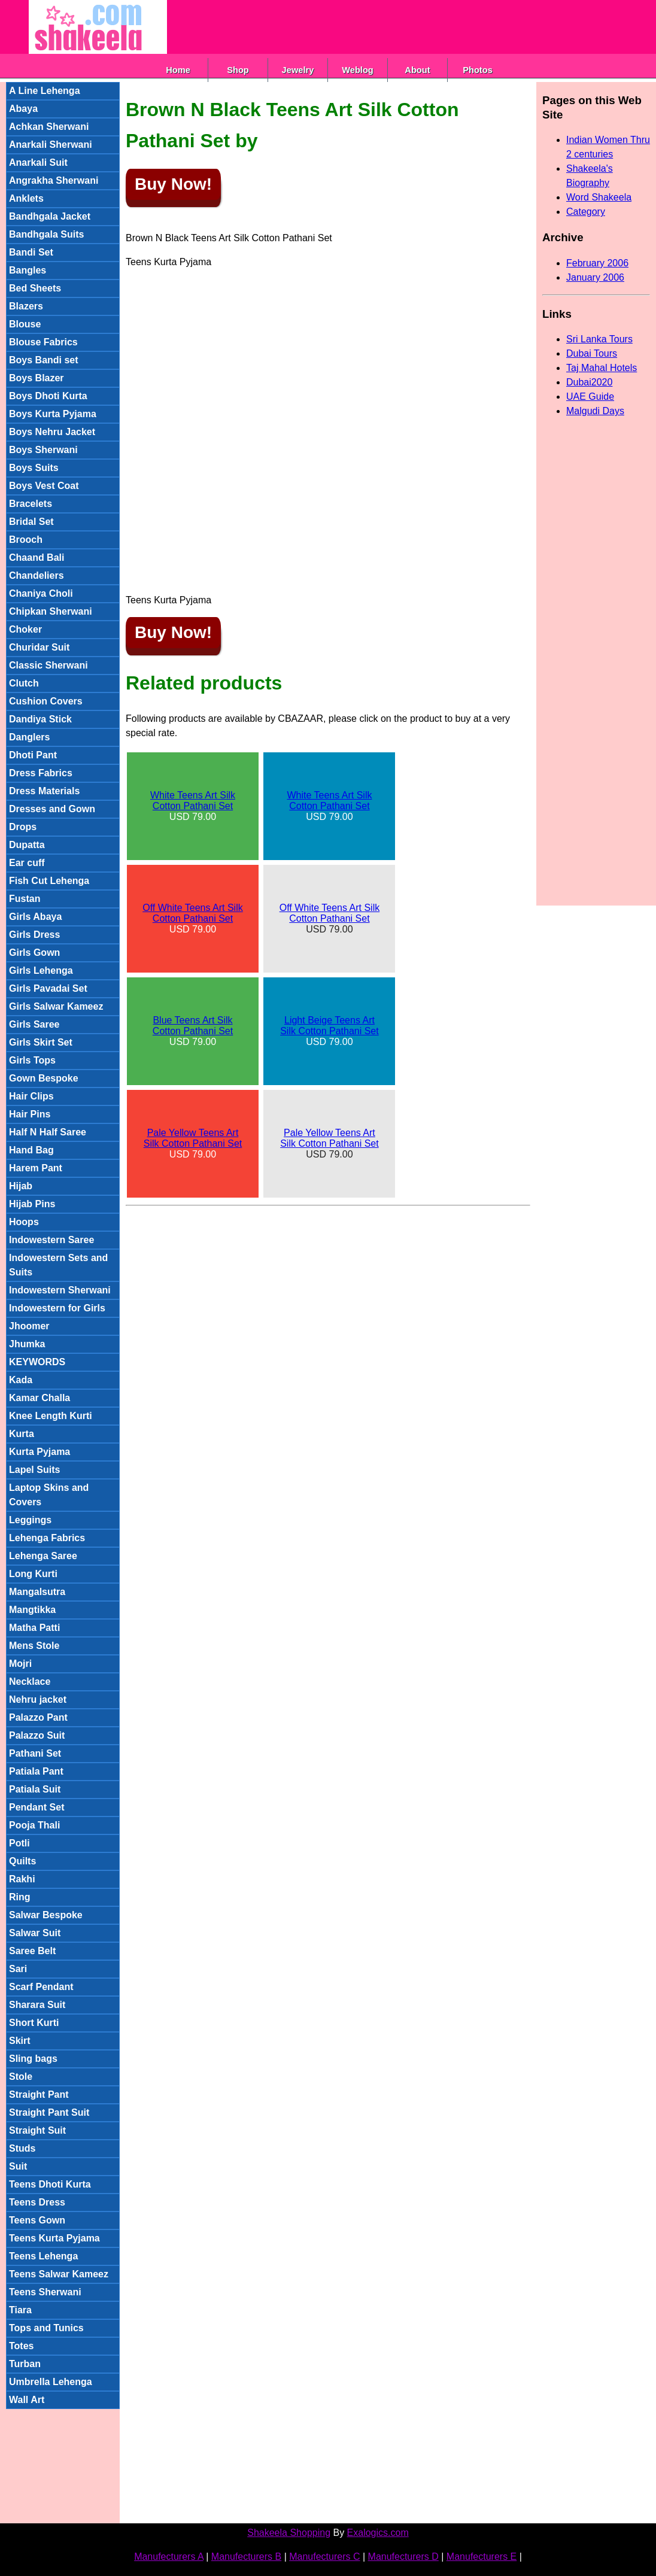  I want to click on Jhoomer, so click(29, 1326).